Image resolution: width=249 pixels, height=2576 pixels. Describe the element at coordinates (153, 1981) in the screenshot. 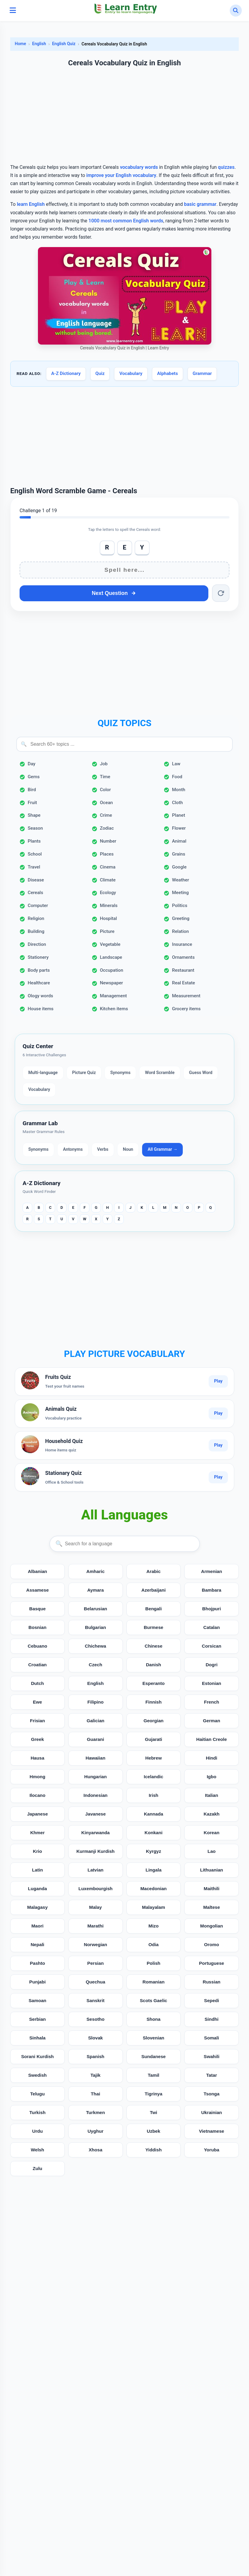

I see `Romanian` at that location.